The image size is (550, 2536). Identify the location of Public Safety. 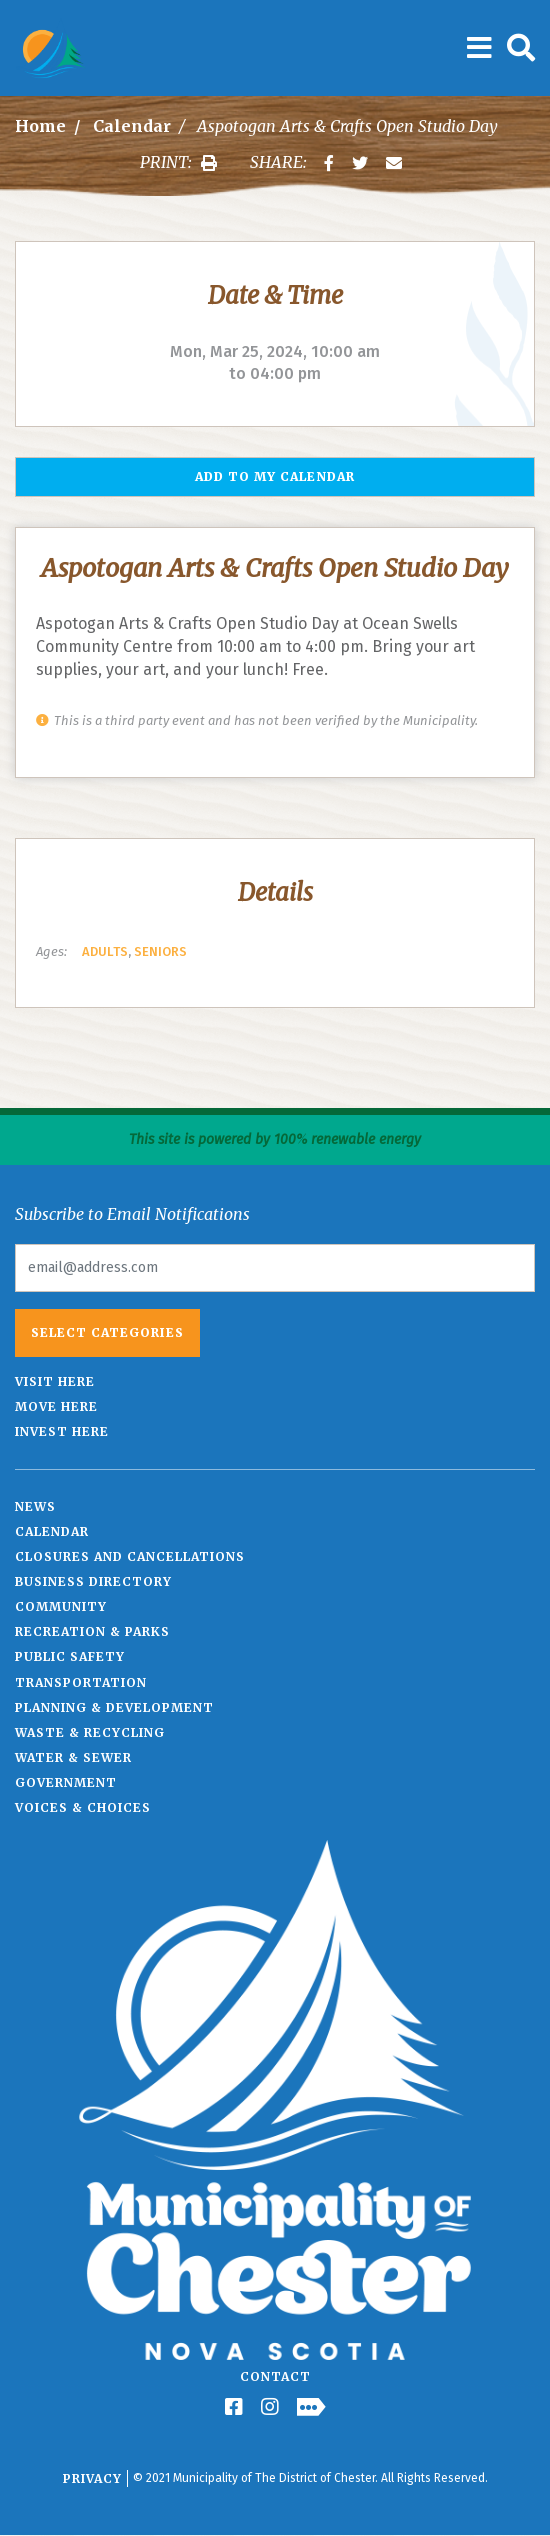
(70, 1656).